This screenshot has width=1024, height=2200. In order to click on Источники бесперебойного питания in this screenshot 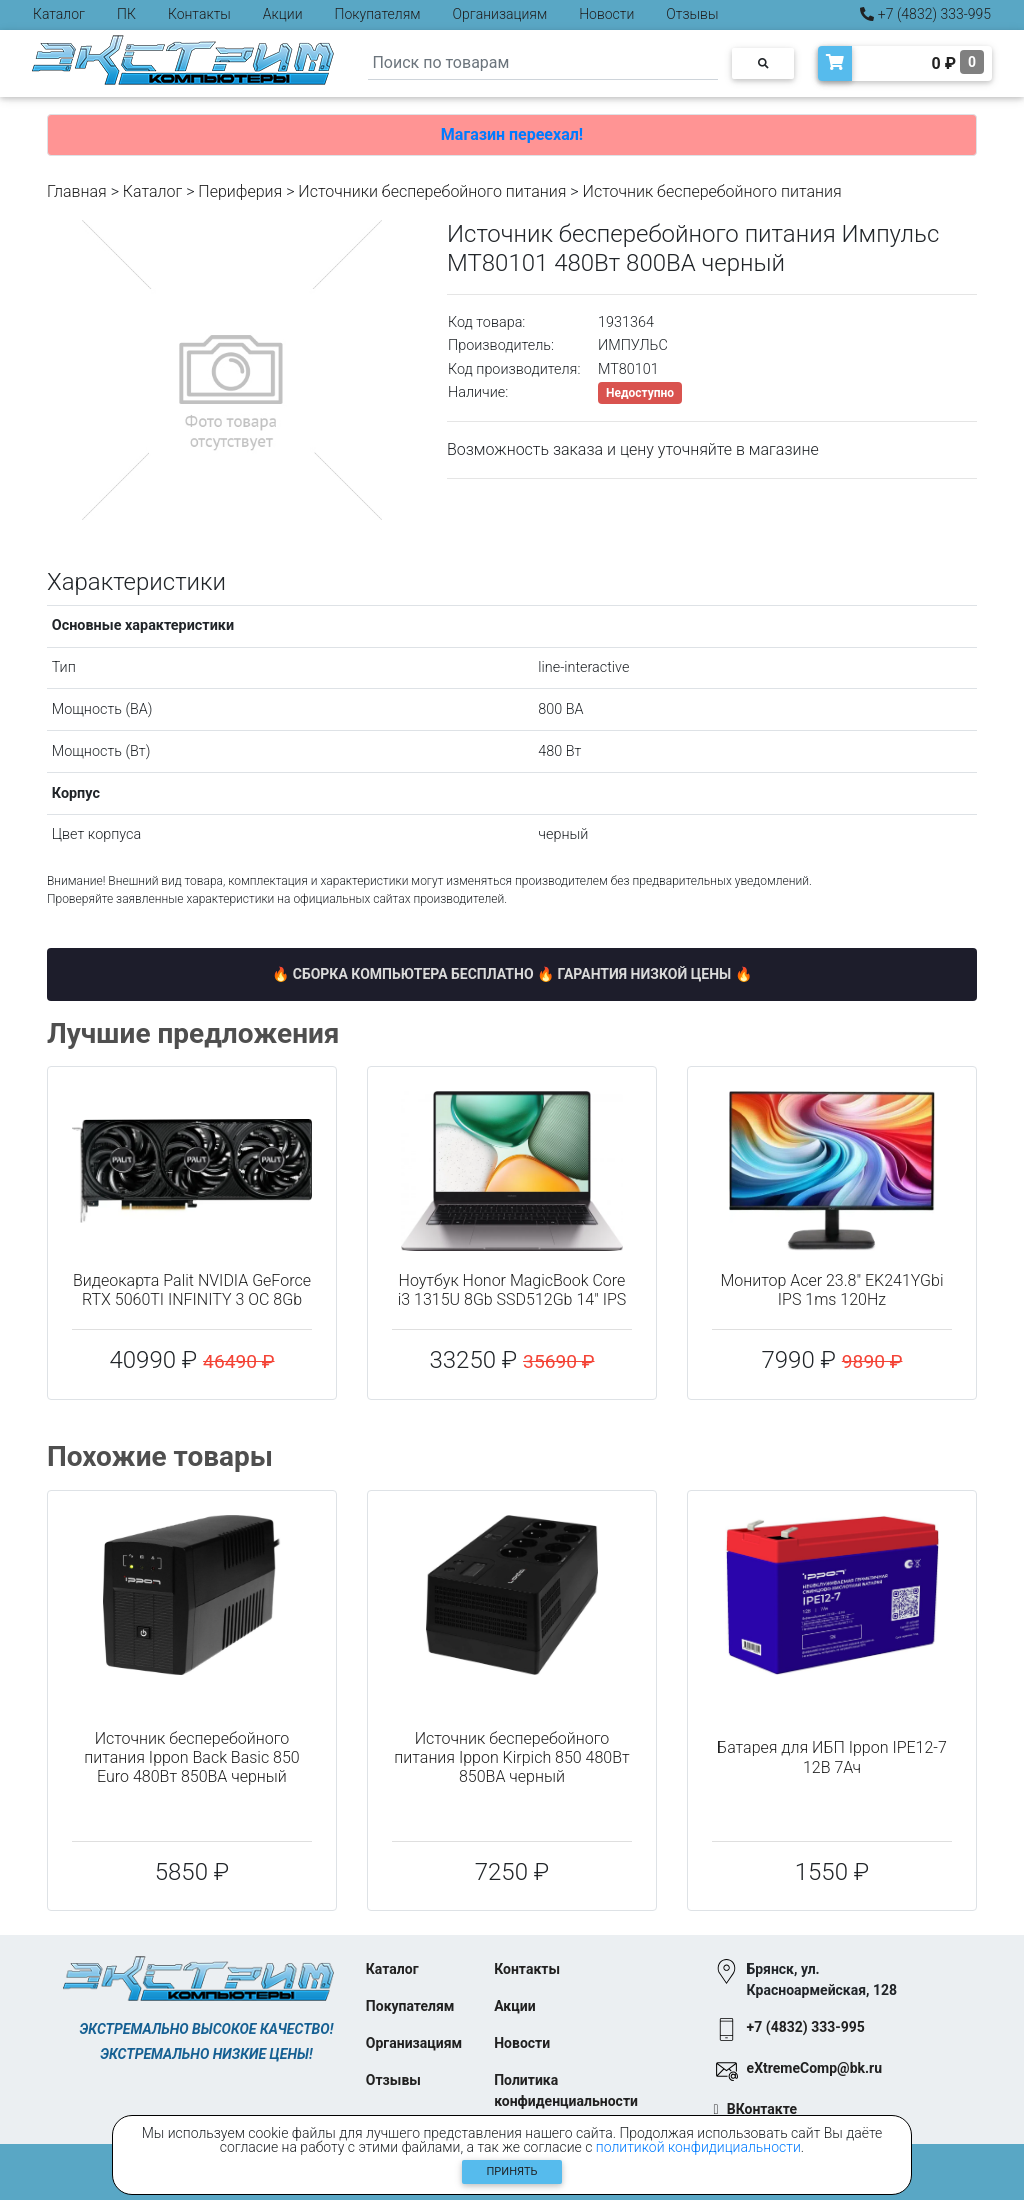, I will do `click(432, 191)`.